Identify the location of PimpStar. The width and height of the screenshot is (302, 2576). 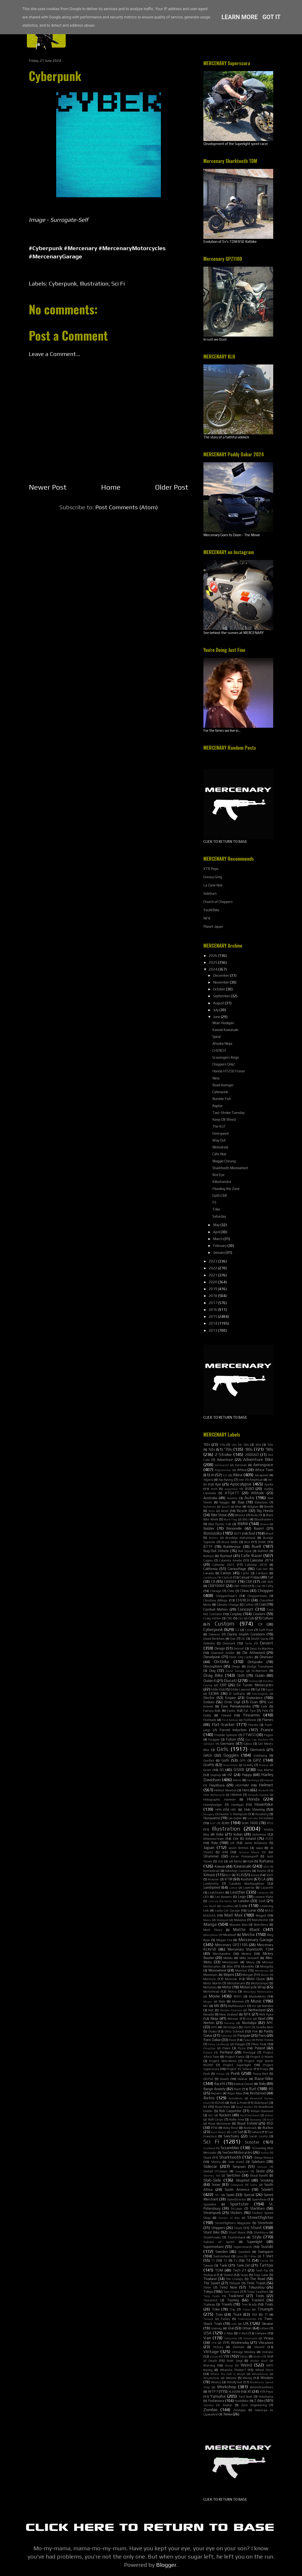
(209, 2048).